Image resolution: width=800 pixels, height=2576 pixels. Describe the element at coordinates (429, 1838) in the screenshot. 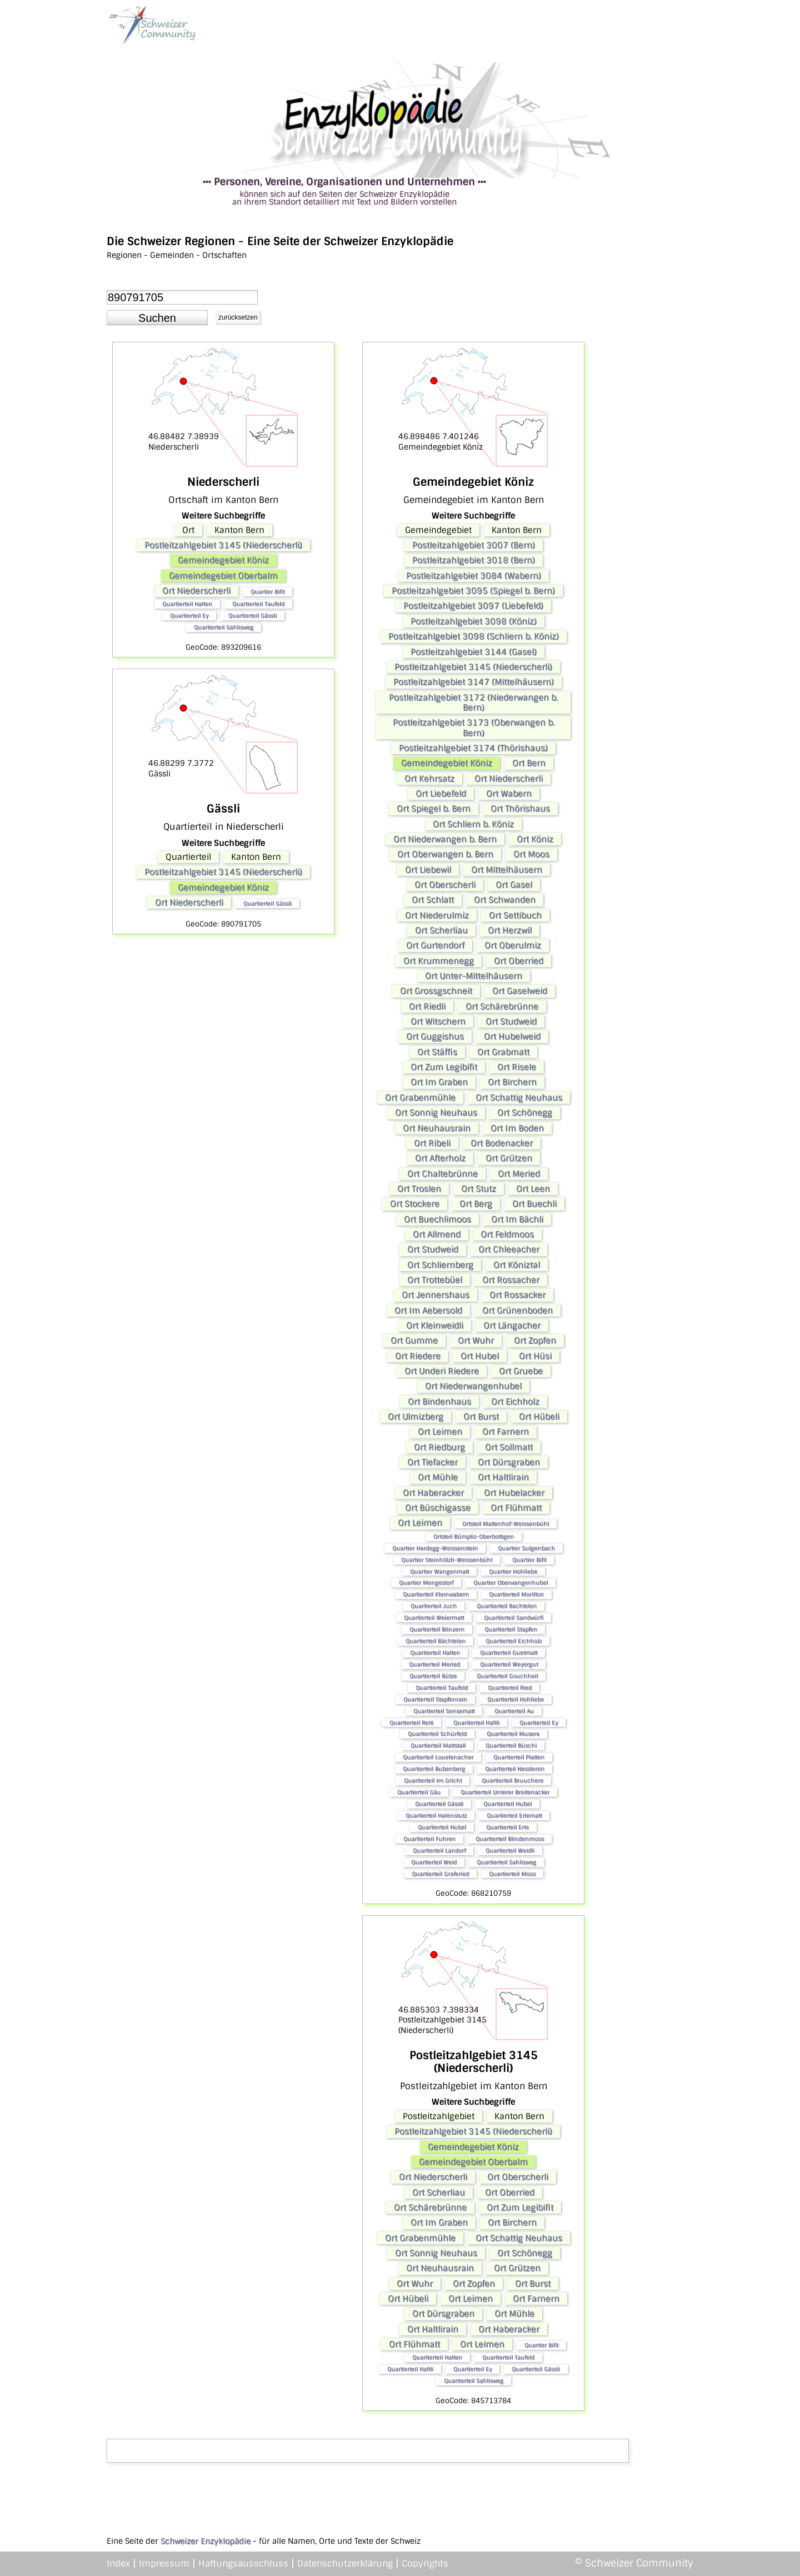

I see `Quartierteil Fuhren` at that location.